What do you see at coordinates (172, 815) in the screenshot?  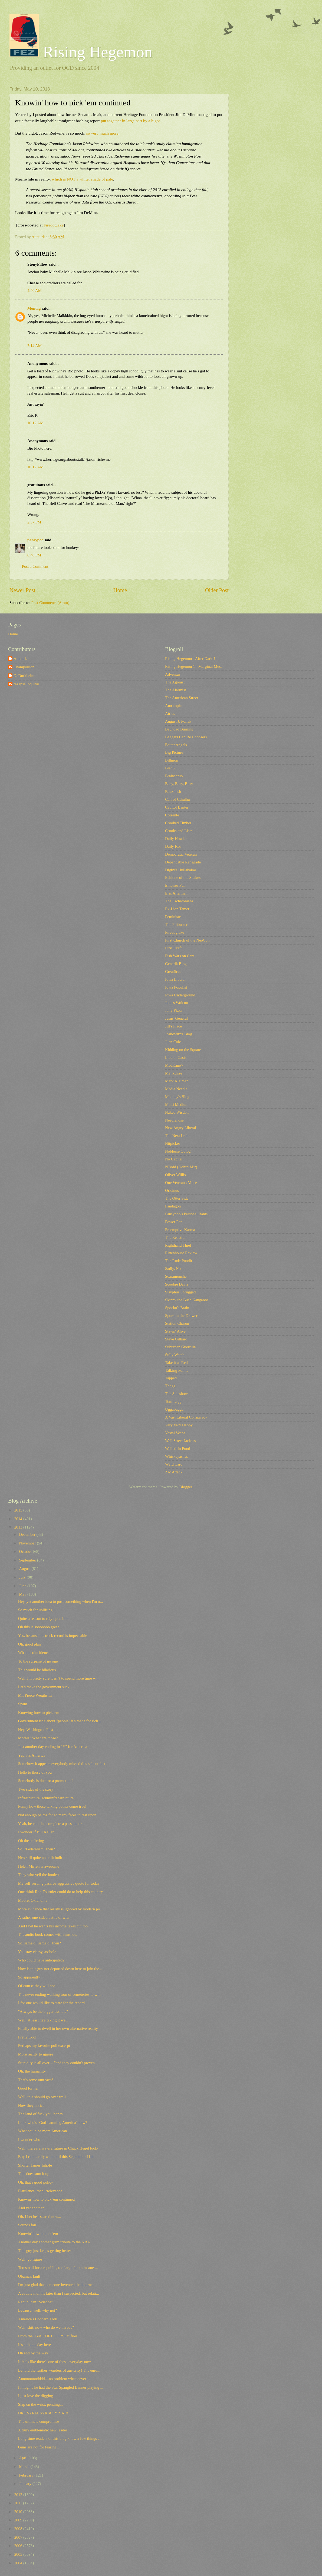 I see `Corrente` at bounding box center [172, 815].